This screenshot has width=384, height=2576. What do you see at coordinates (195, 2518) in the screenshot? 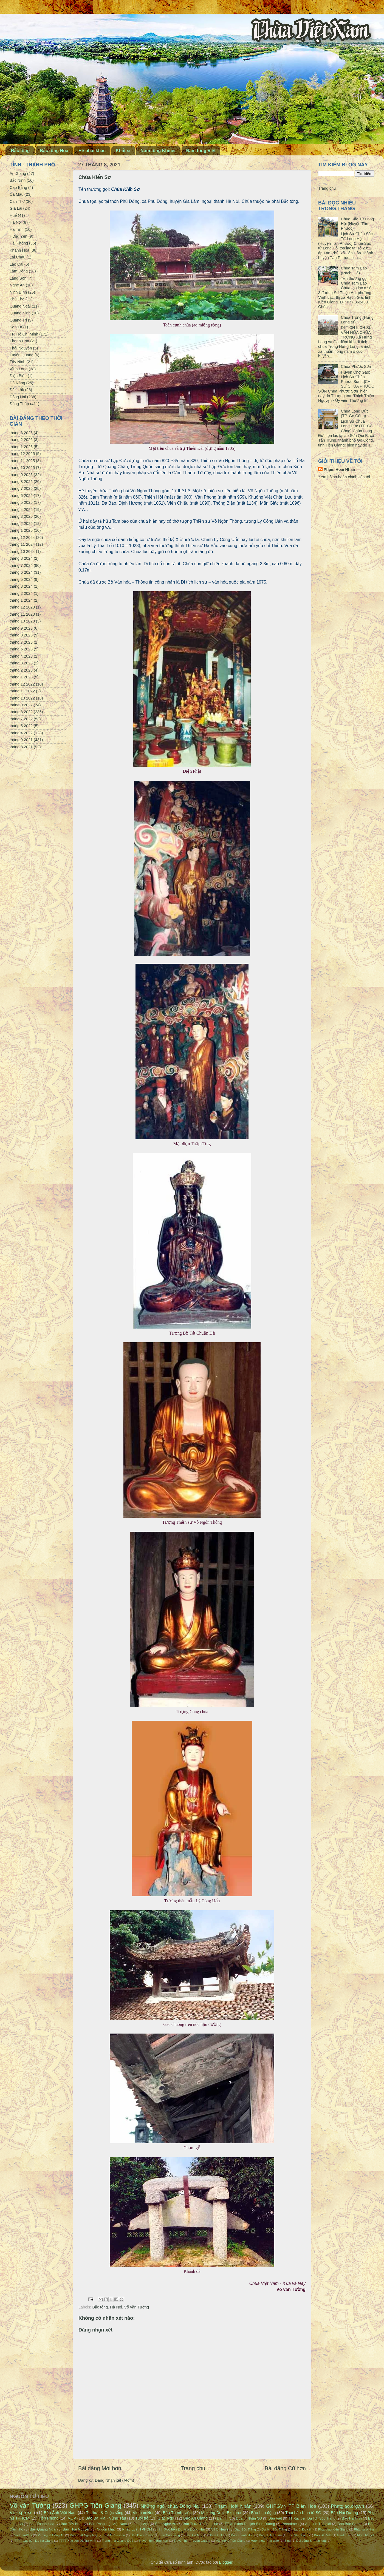
I see `Báo An Giang` at bounding box center [195, 2518].